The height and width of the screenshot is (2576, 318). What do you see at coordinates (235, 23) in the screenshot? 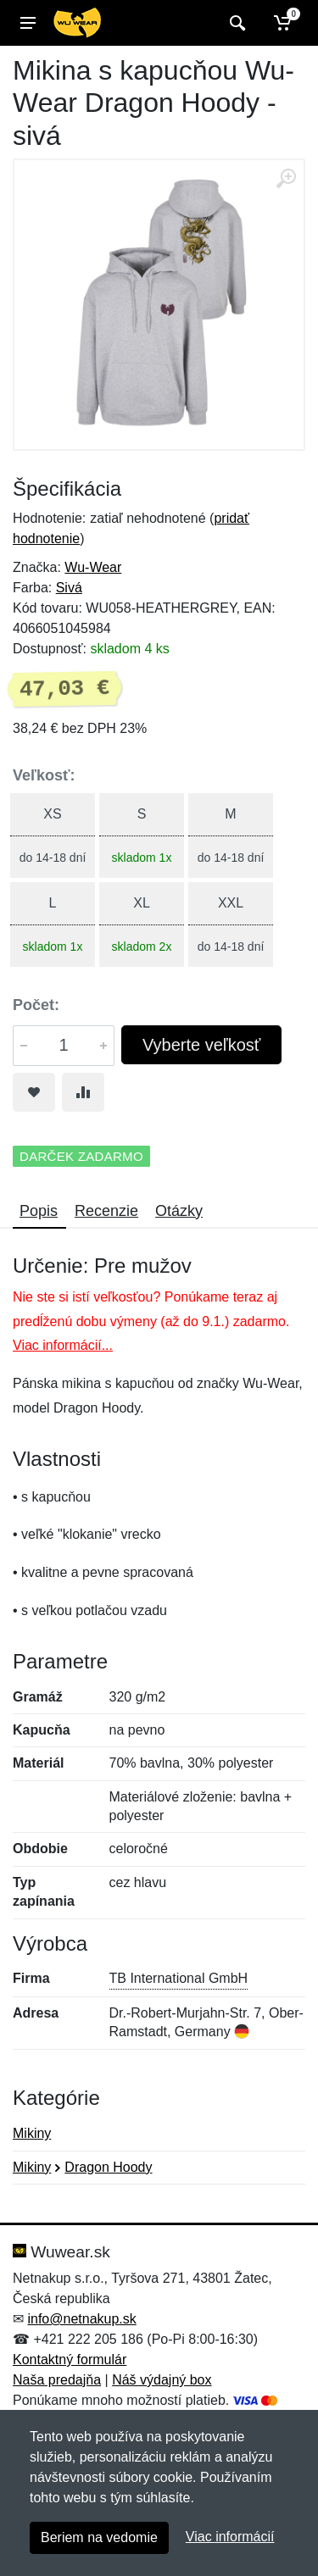
I see `[Vyhľadať]` at bounding box center [235, 23].